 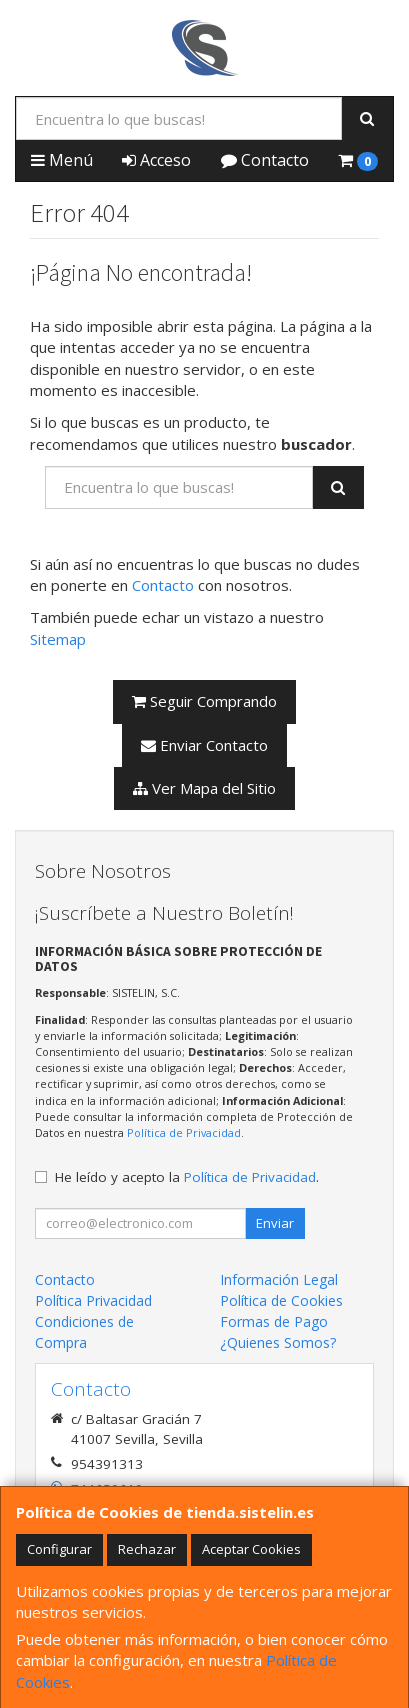 I want to click on Seguir Comprando, so click(x=204, y=701).